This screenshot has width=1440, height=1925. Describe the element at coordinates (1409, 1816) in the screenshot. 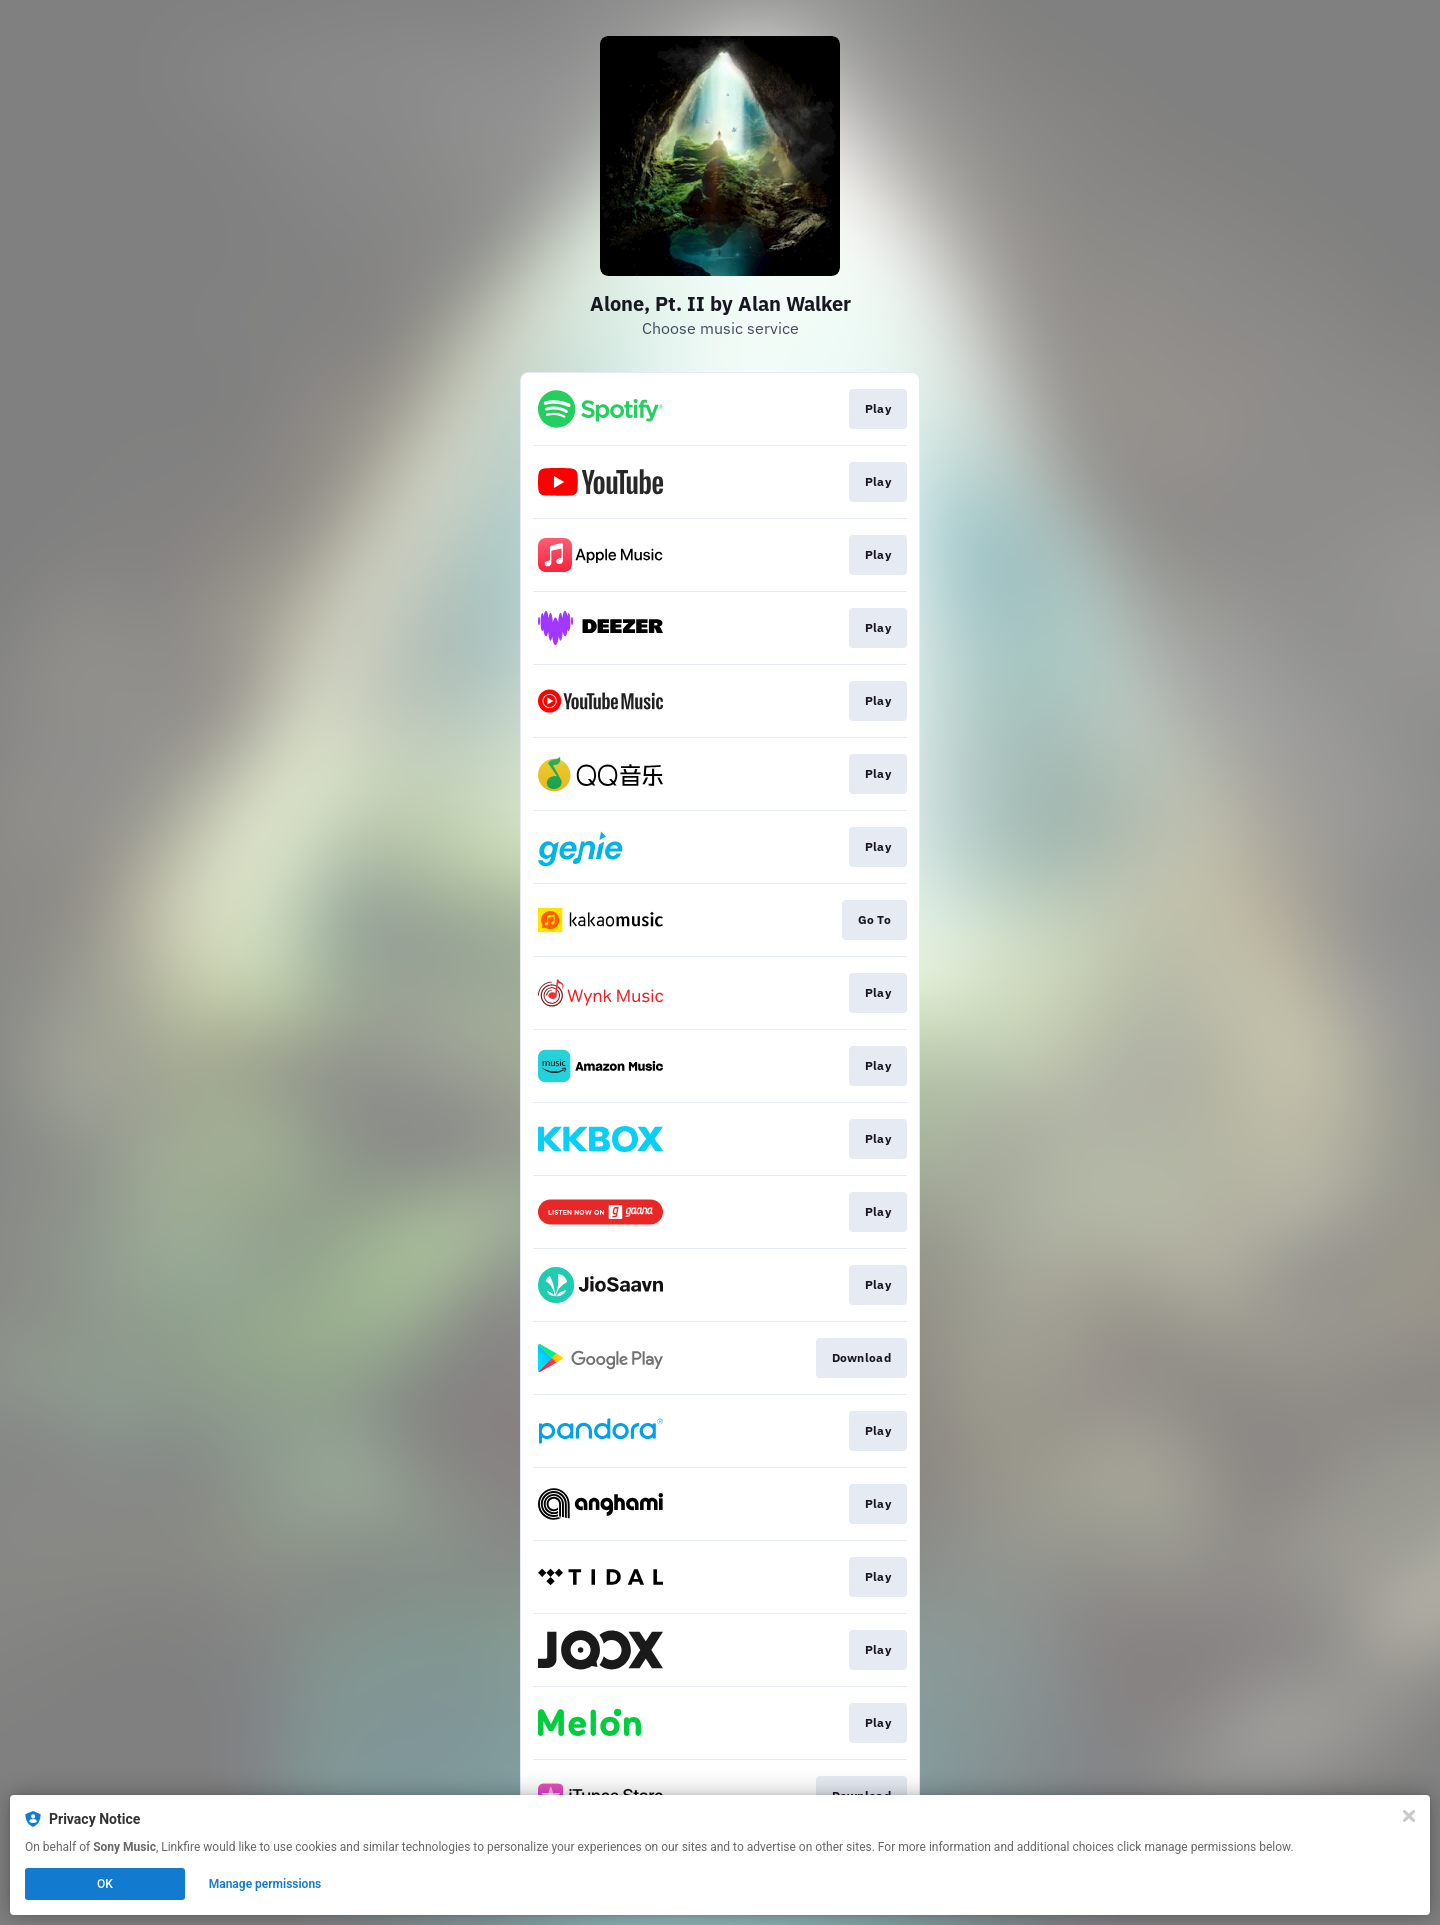

I see `[Close]` at that location.